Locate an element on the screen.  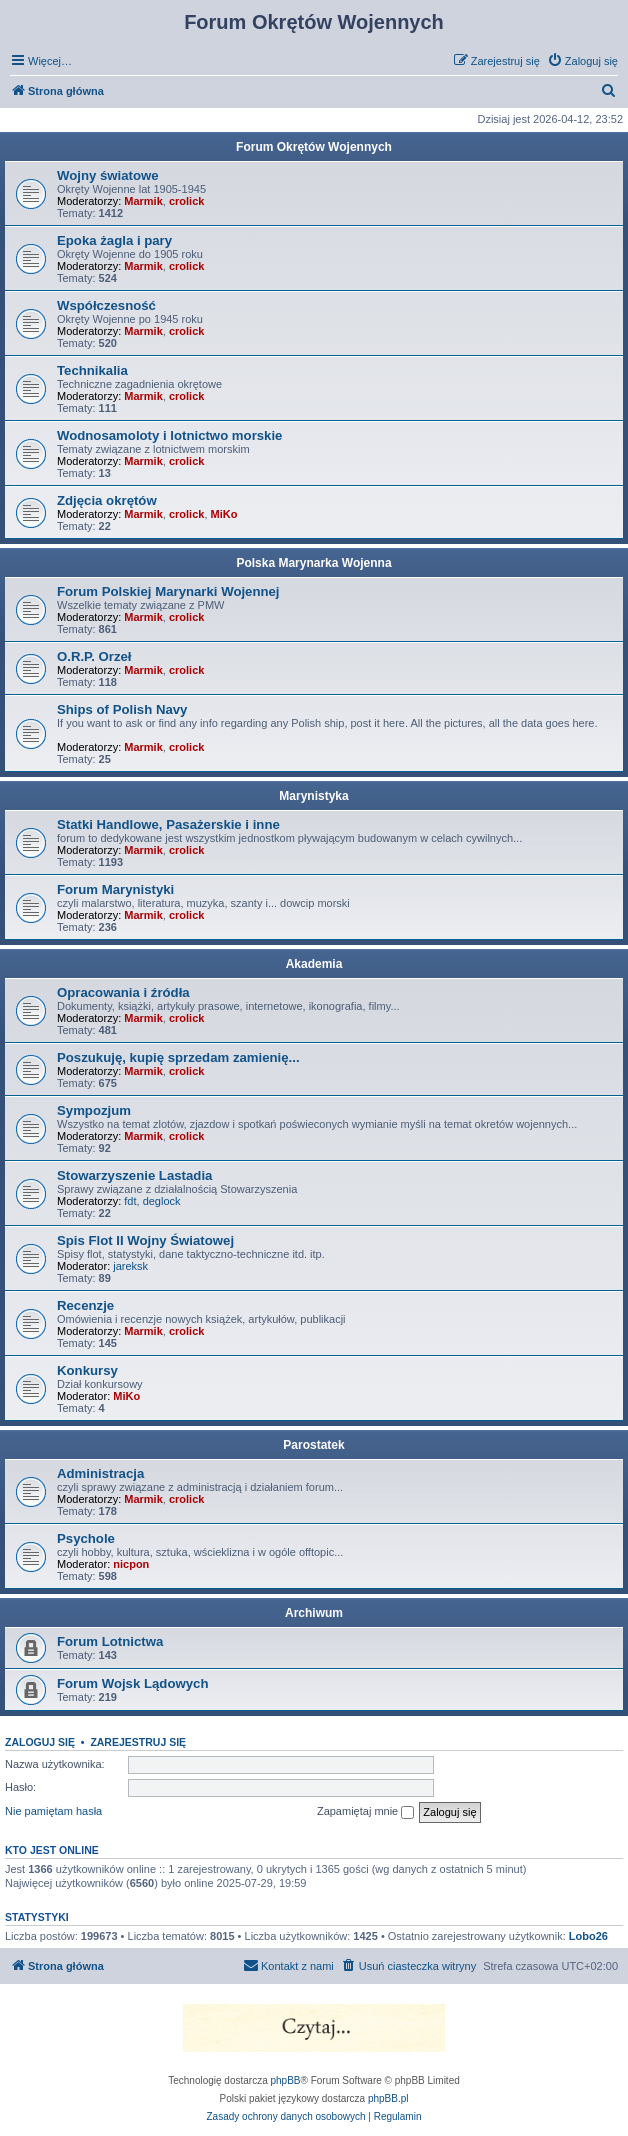
Polska Marynarka Wojenna is located at coordinates (313, 563).